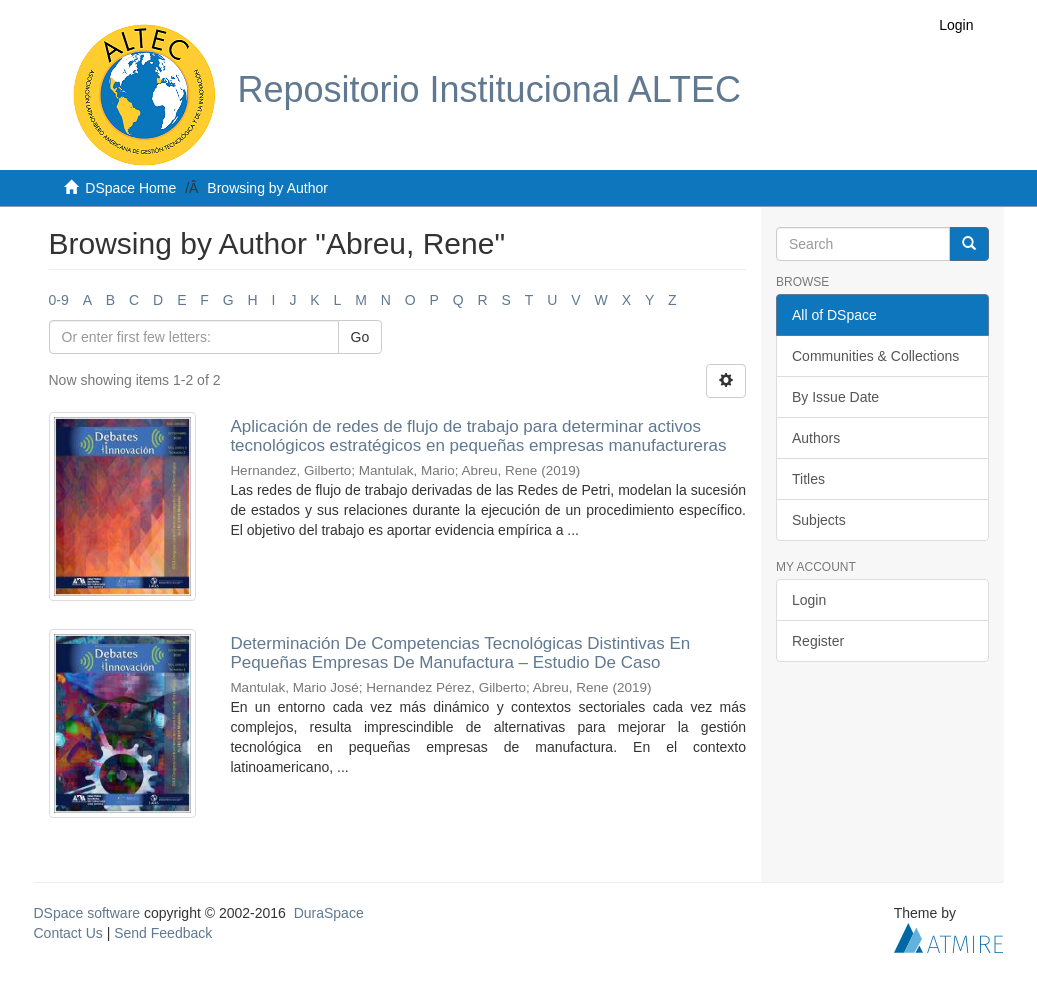 The height and width of the screenshot is (983, 1037). What do you see at coordinates (59, 300) in the screenshot?
I see `0-9` at bounding box center [59, 300].